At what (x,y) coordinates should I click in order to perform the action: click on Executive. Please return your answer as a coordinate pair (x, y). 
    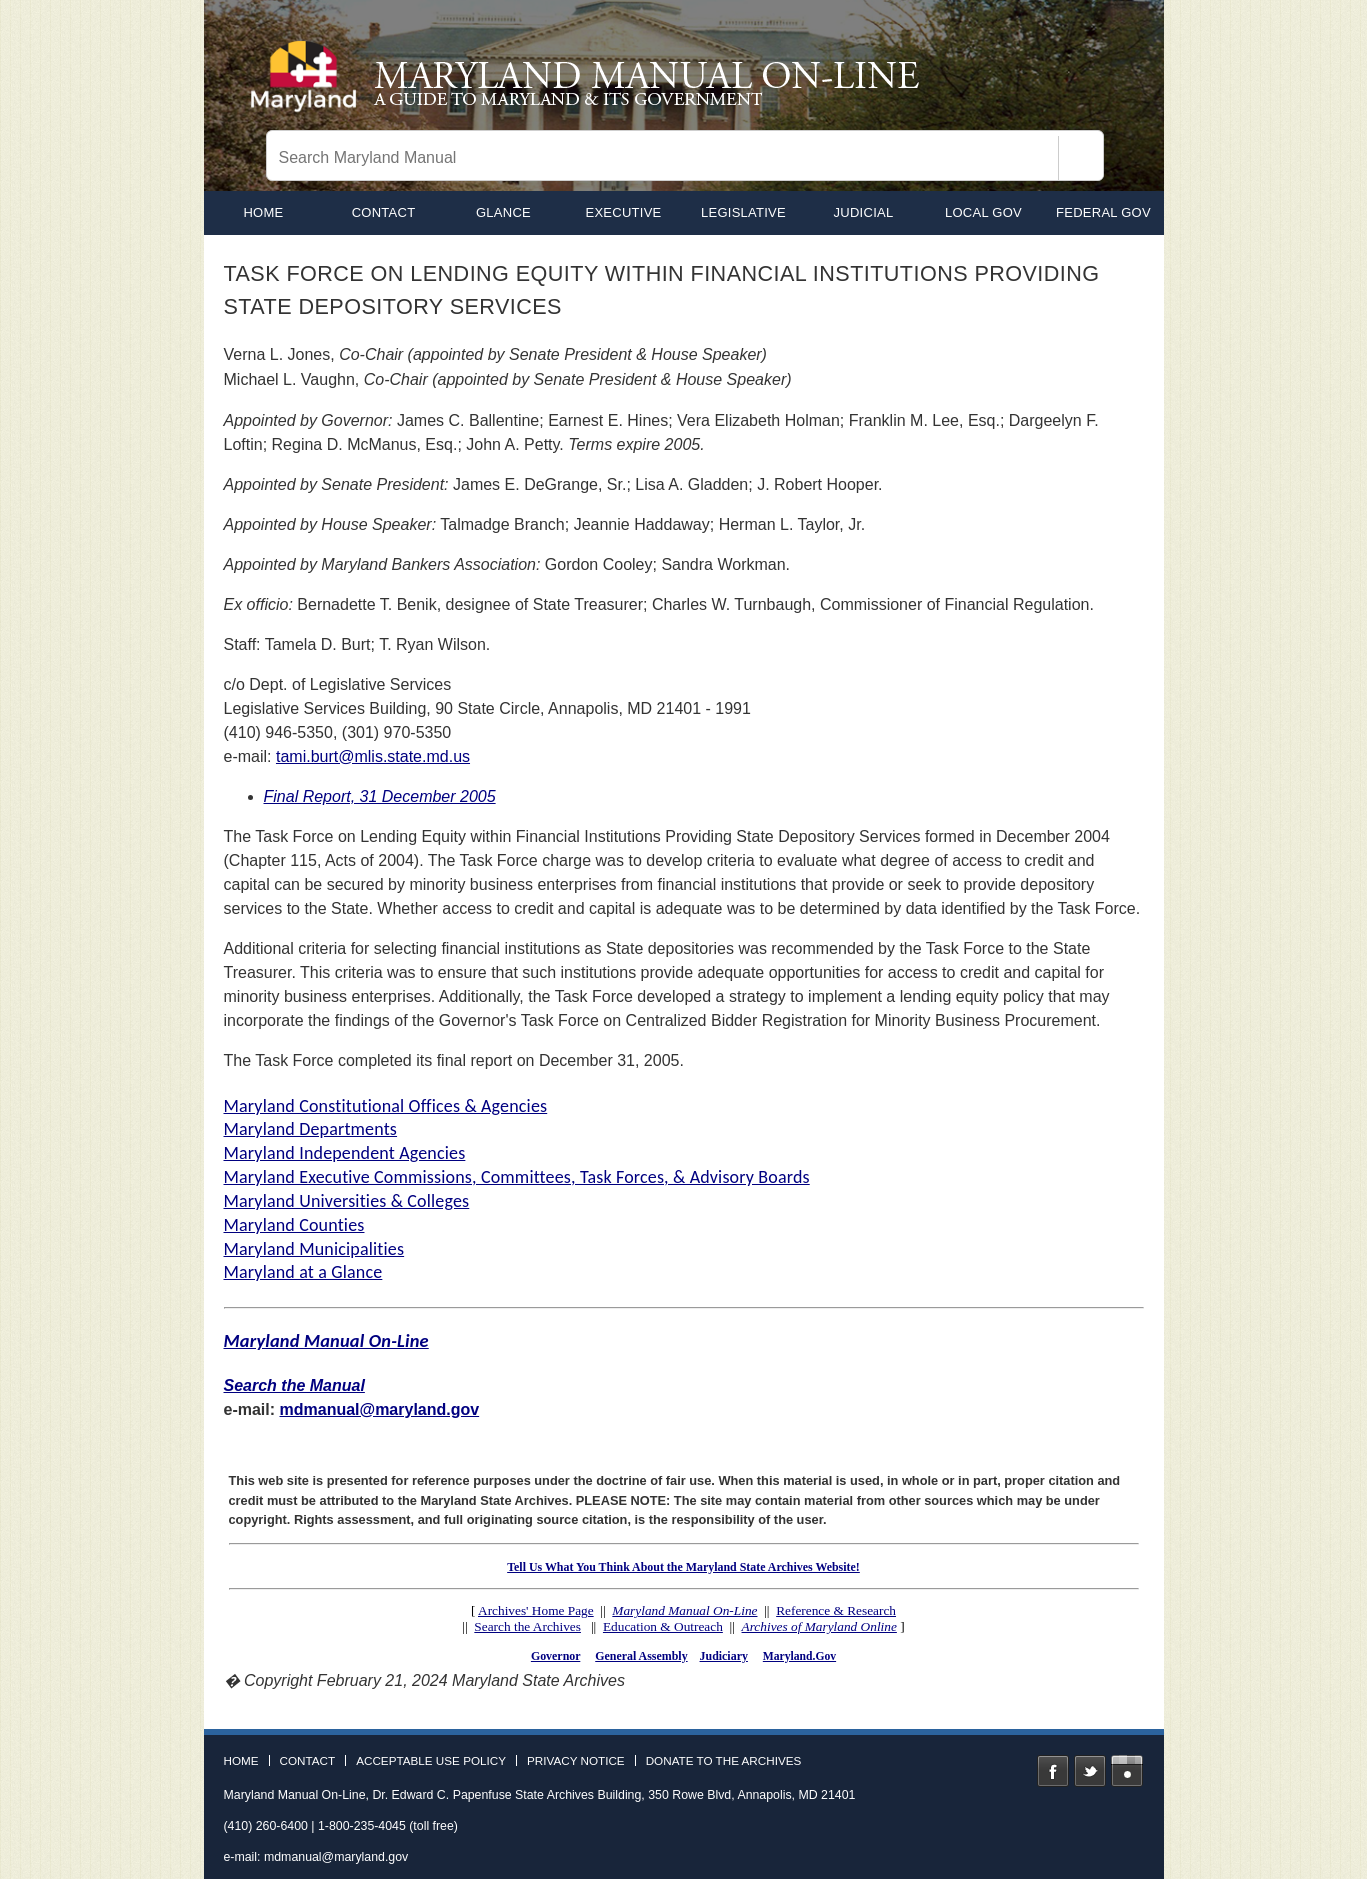
    Looking at the image, I should click on (623, 212).